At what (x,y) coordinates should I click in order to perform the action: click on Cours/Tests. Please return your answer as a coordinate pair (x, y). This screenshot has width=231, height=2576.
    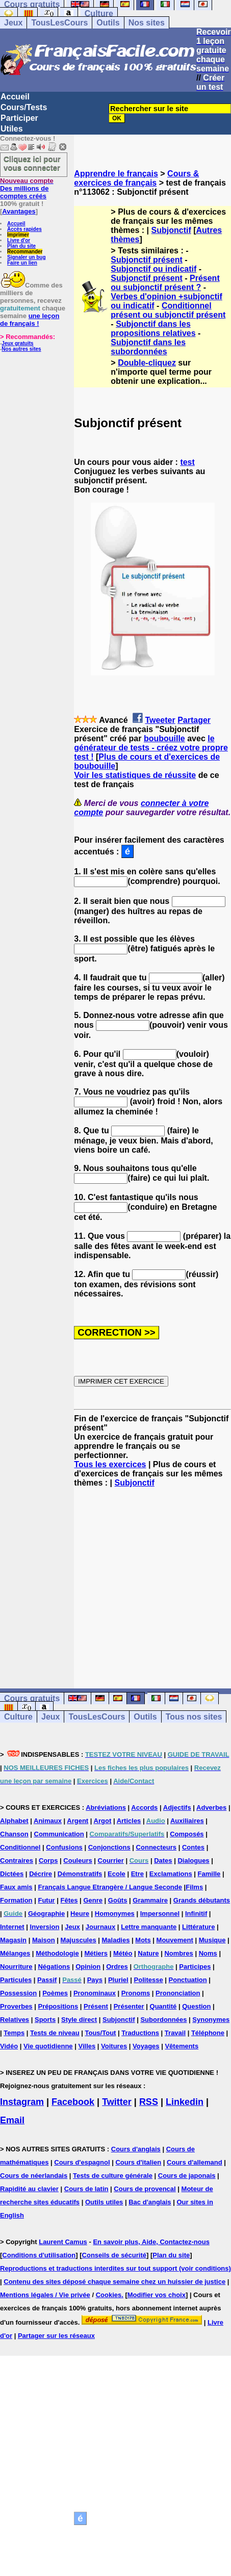
    Looking at the image, I should click on (24, 107).